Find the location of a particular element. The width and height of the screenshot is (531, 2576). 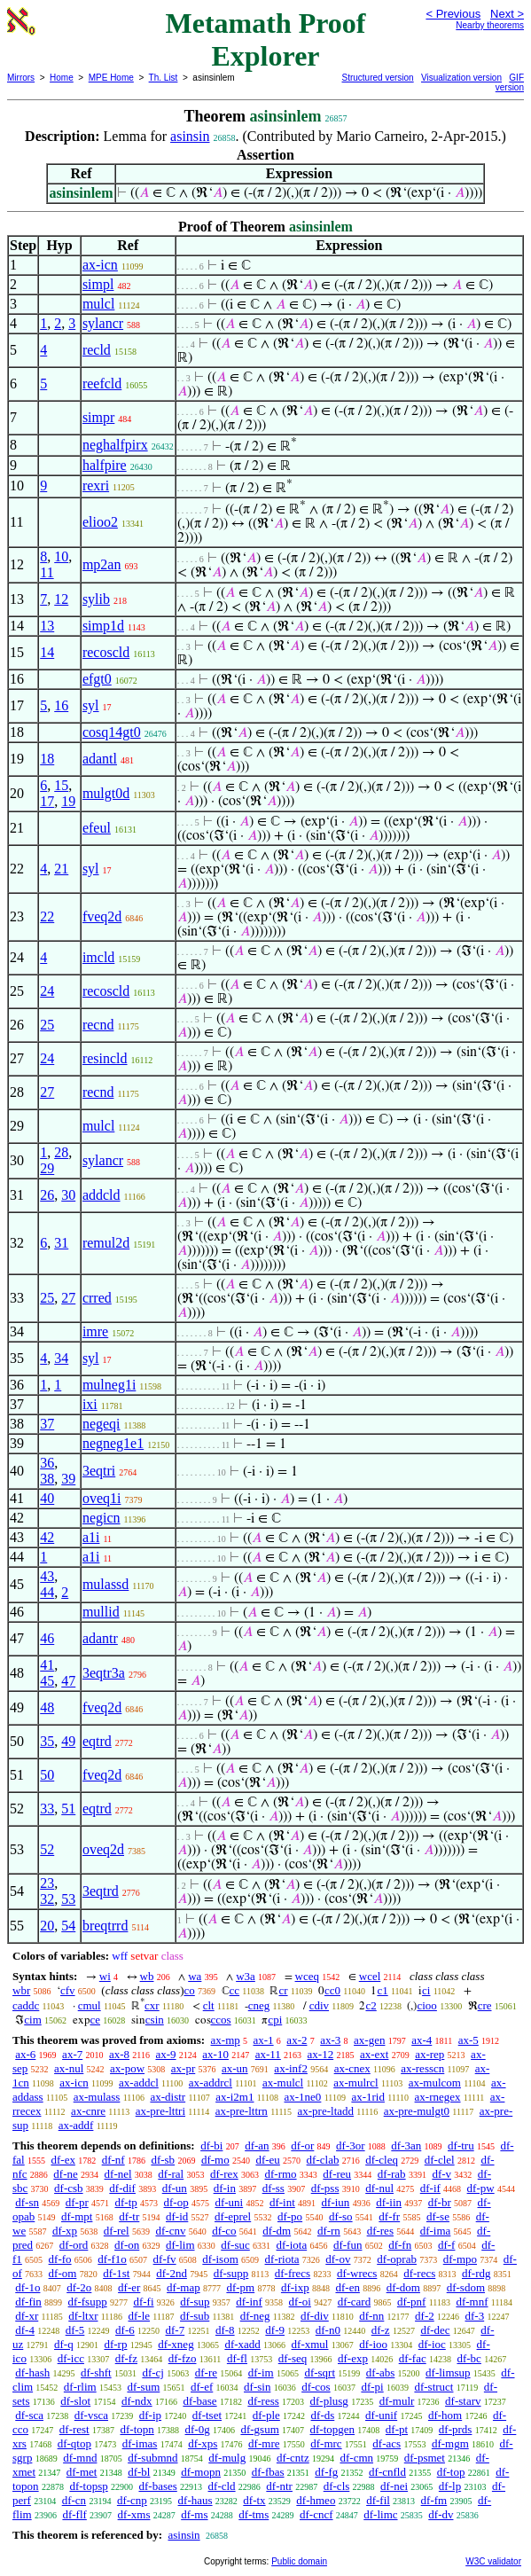

syl is located at coordinates (90, 705).